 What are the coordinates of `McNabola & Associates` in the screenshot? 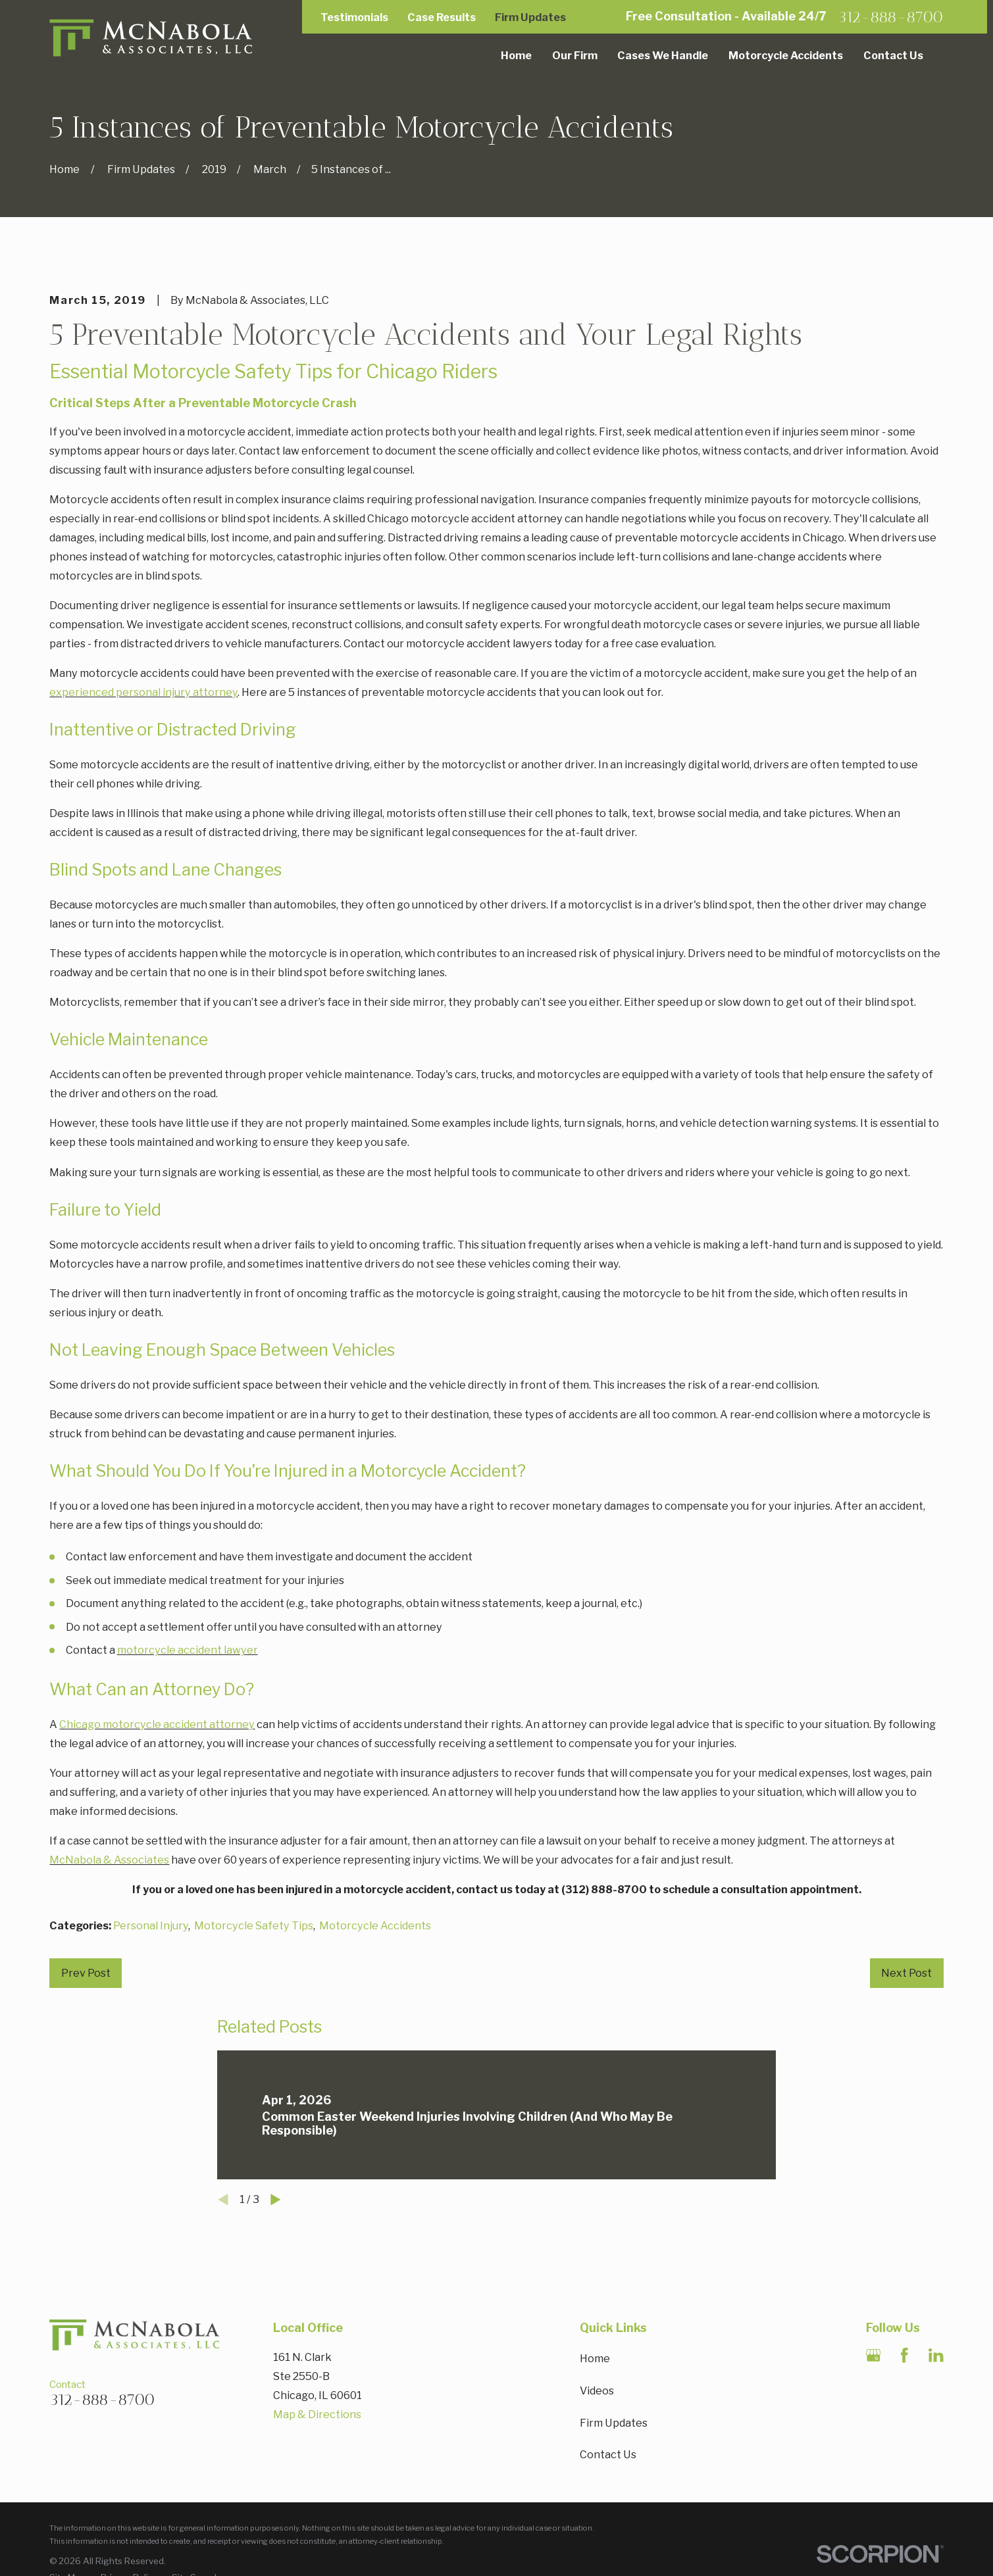 It's located at (109, 1859).